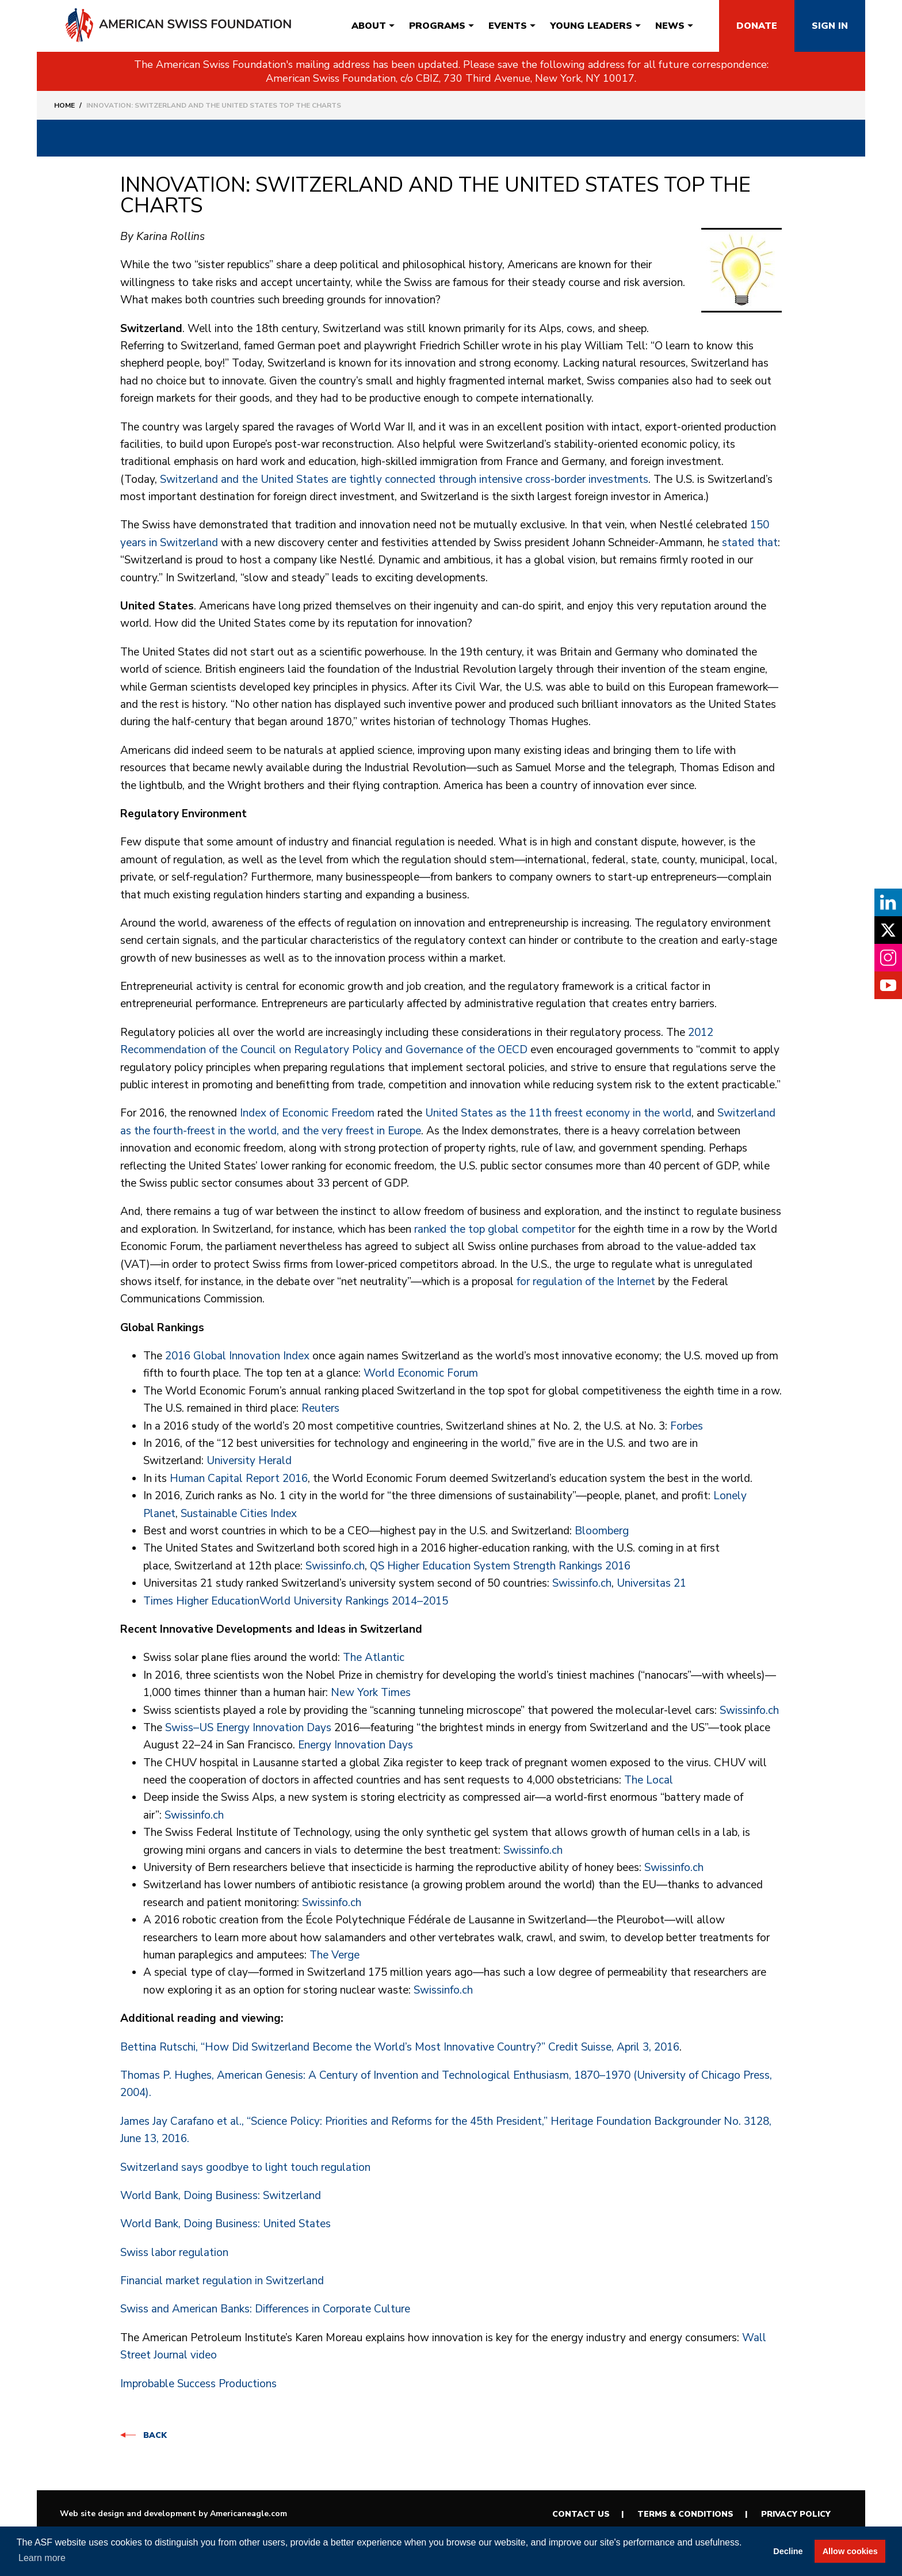  I want to click on The Verge, so click(334, 1955).